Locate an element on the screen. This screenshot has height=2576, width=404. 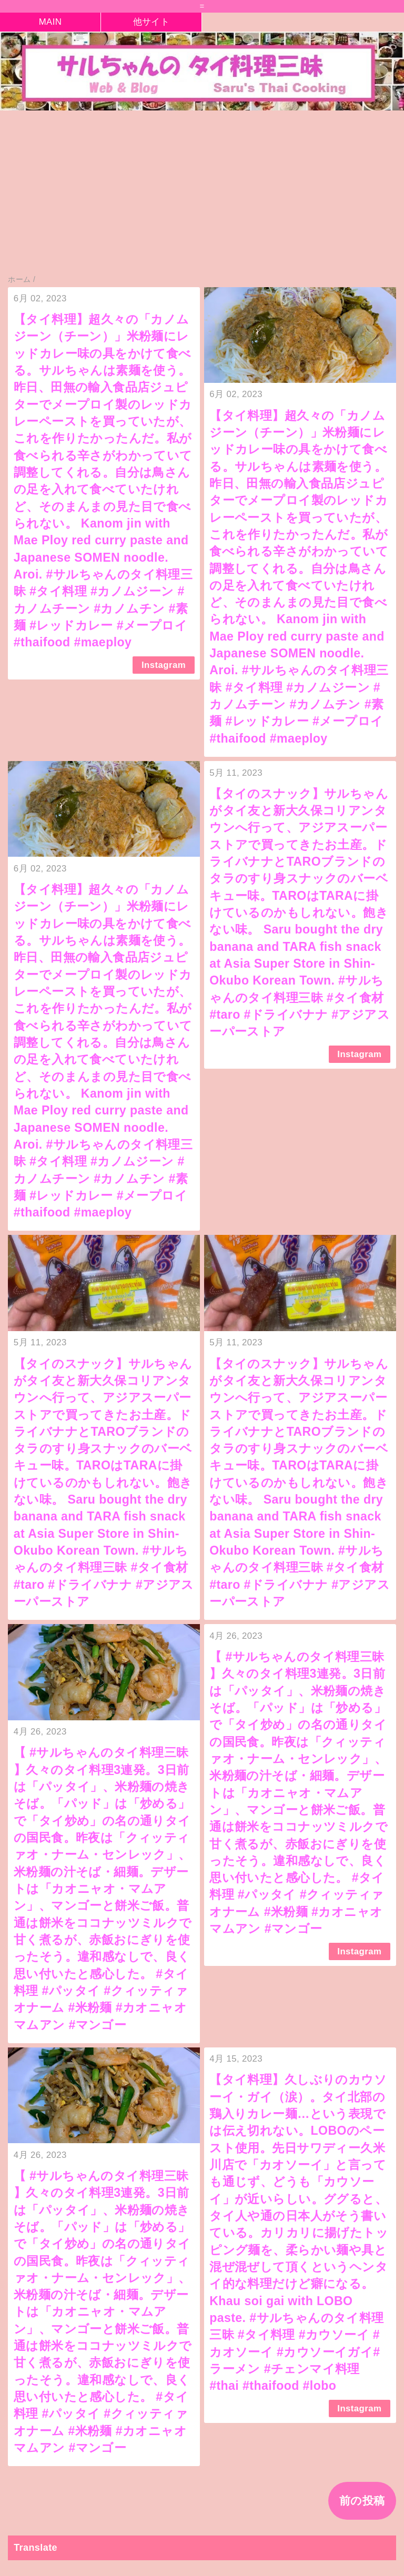
[Advertisement] is located at coordinates (202, 197).